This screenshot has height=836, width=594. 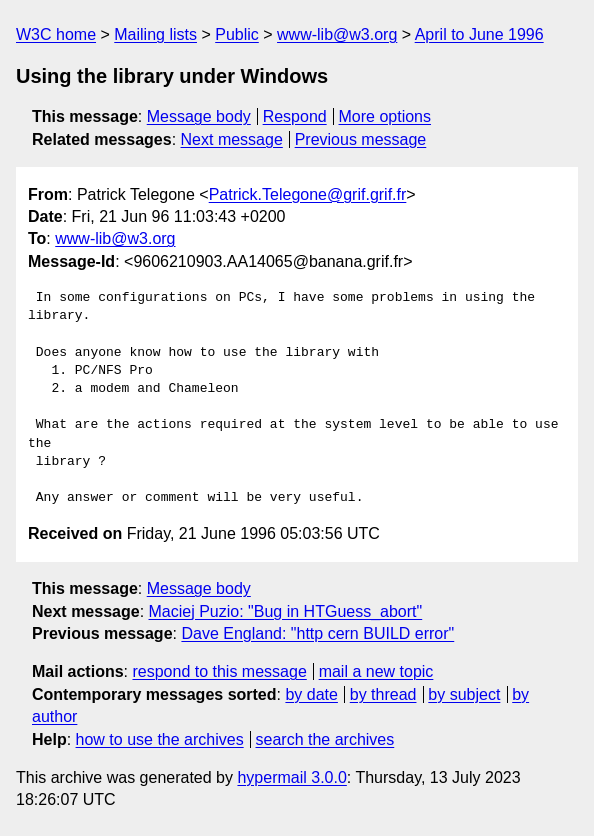 I want to click on More options, so click(x=385, y=116).